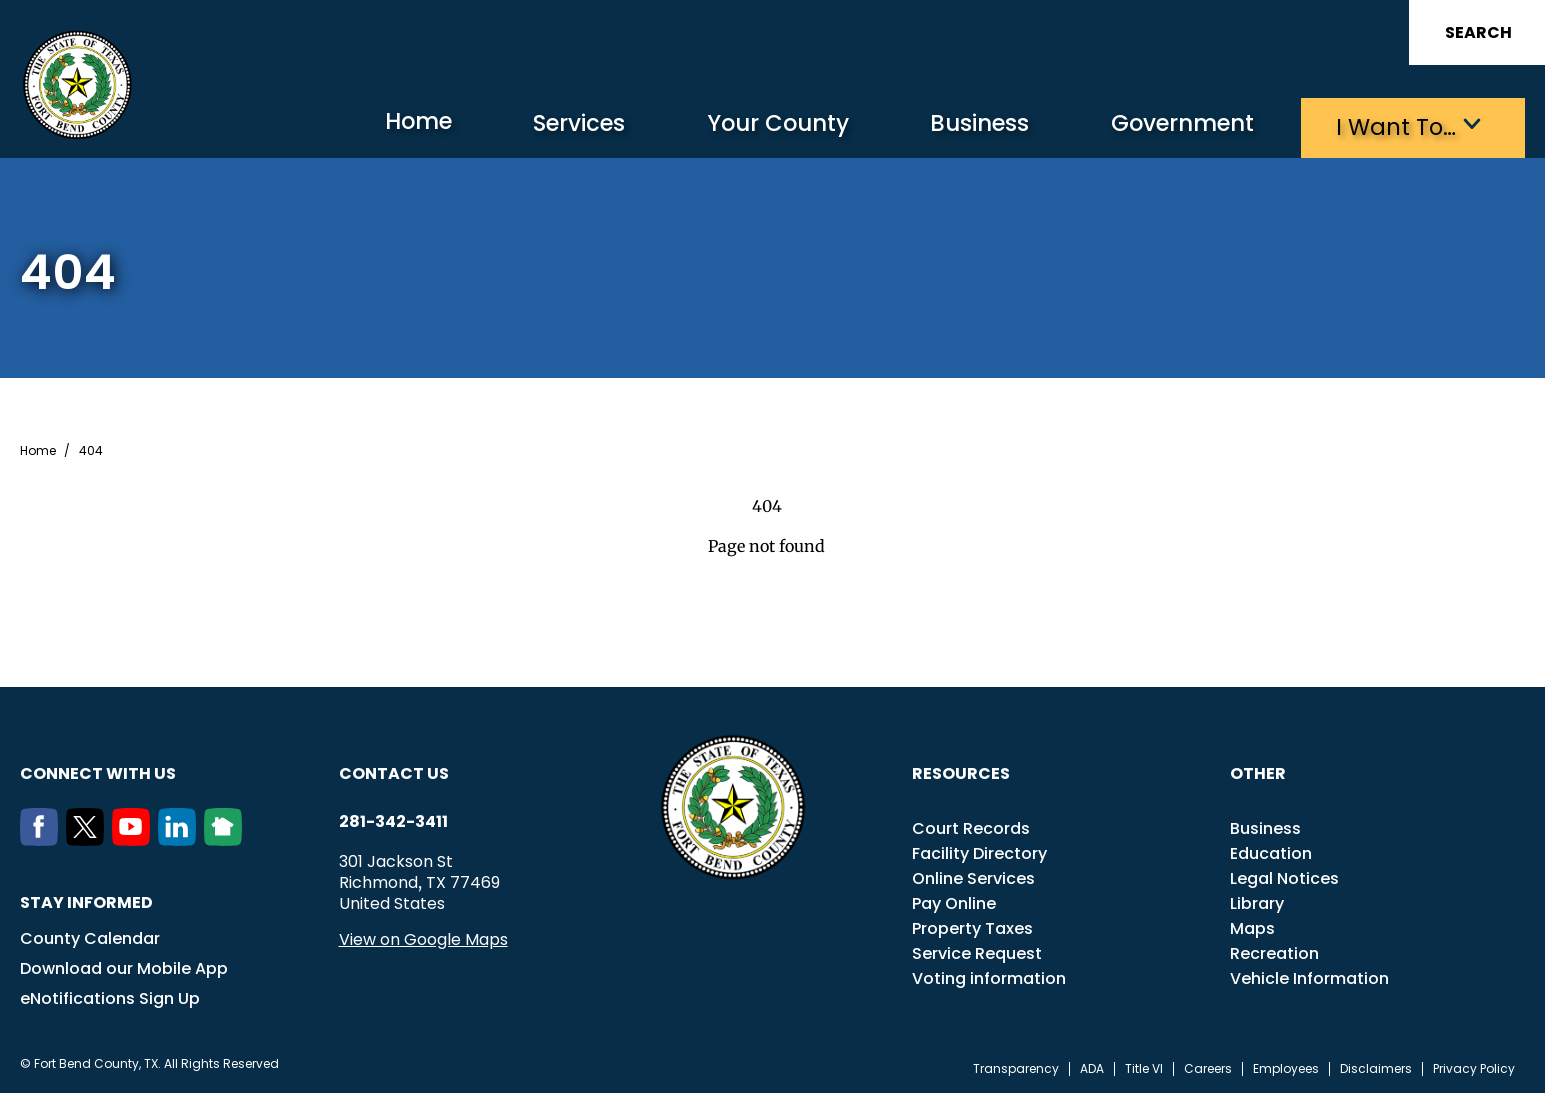 The width and height of the screenshot is (1545, 1093). Describe the element at coordinates (98, 771) in the screenshot. I see `Connect with us` at that location.